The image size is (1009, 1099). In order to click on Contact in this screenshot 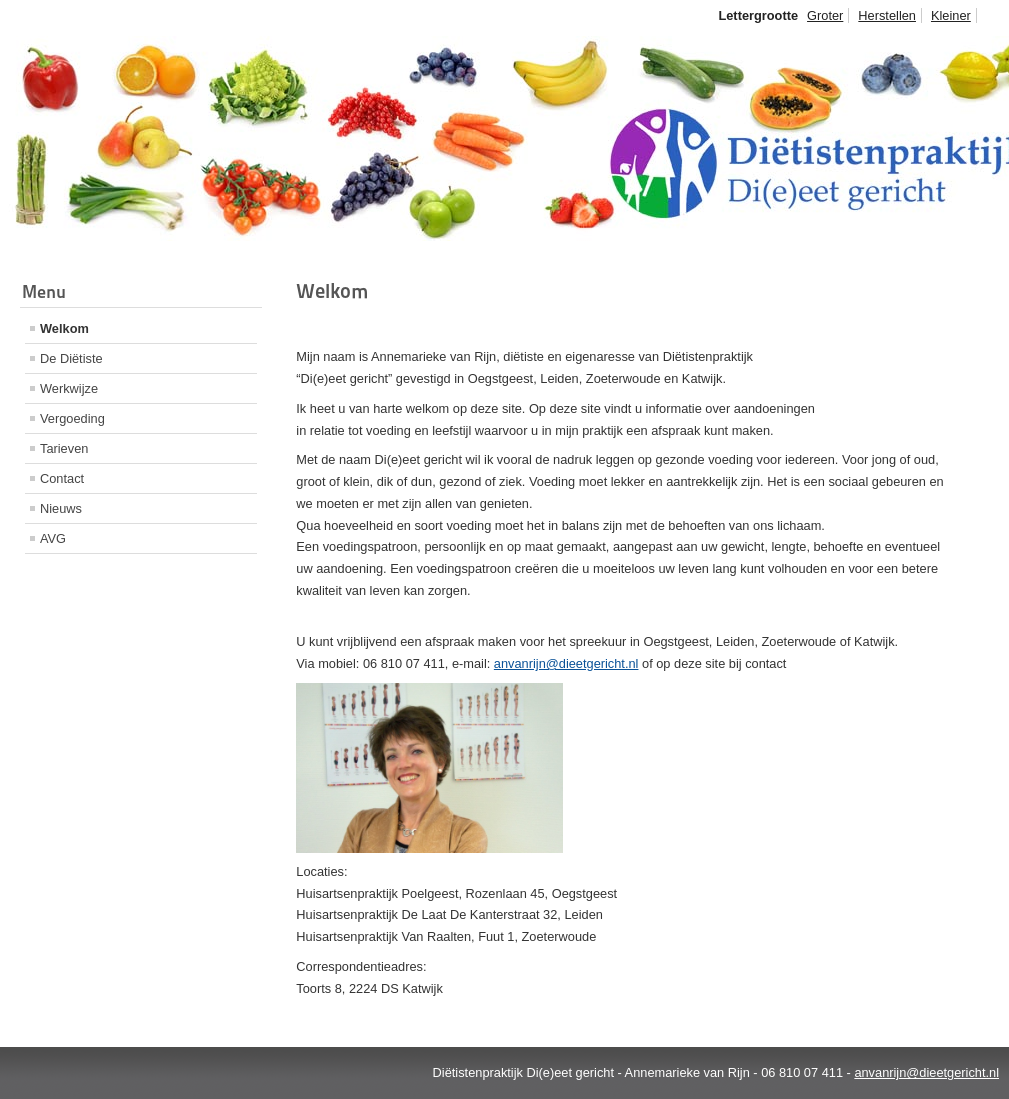, I will do `click(62, 478)`.